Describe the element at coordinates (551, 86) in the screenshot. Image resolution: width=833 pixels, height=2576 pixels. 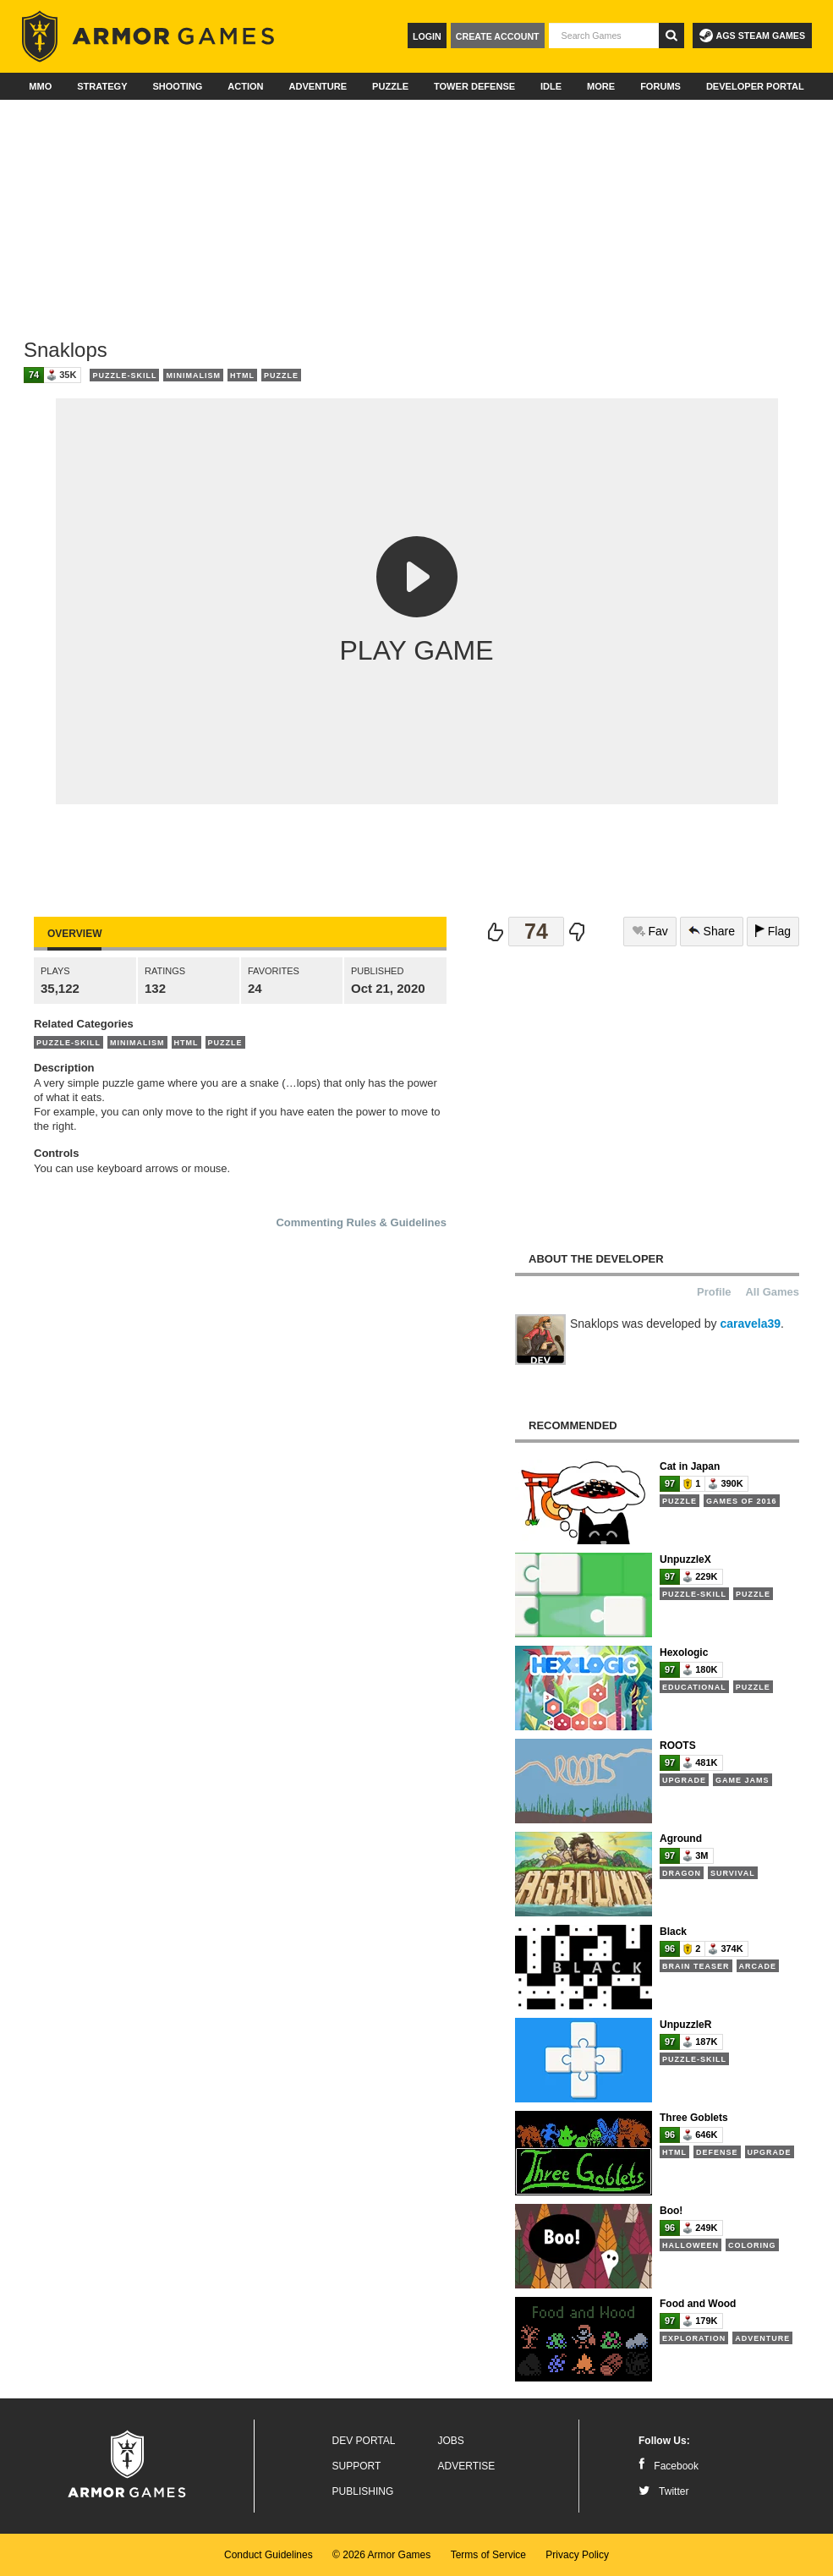
I see `Idle` at that location.